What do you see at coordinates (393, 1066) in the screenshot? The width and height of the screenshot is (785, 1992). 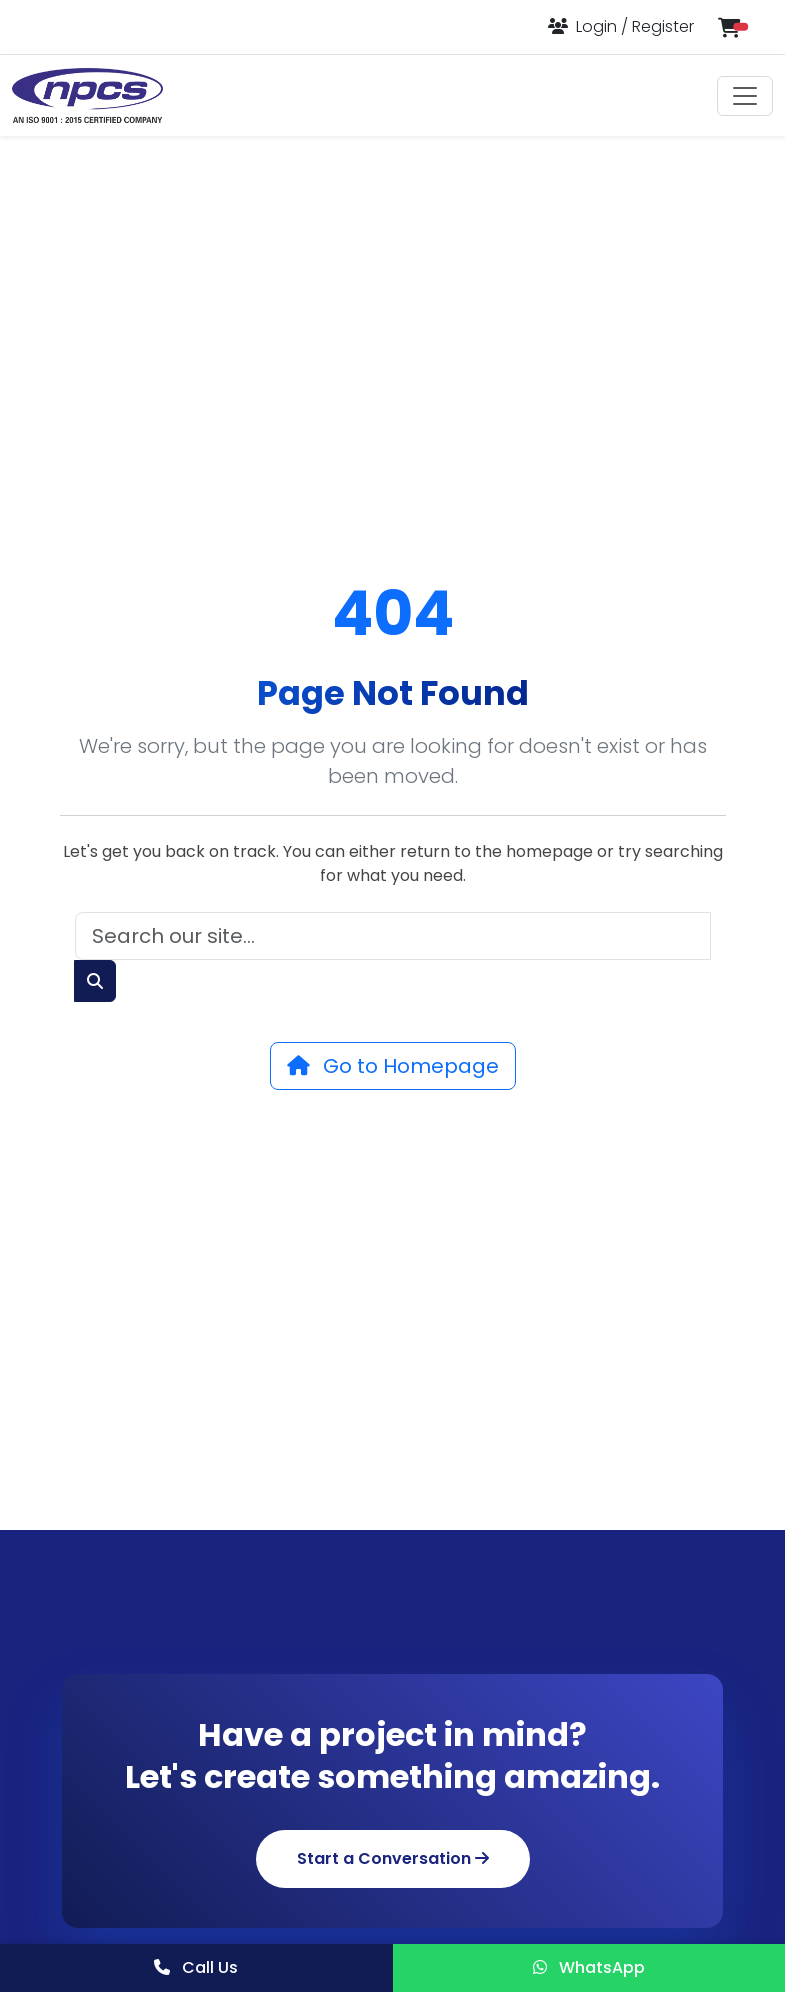 I see `Go to Homepage` at bounding box center [393, 1066].